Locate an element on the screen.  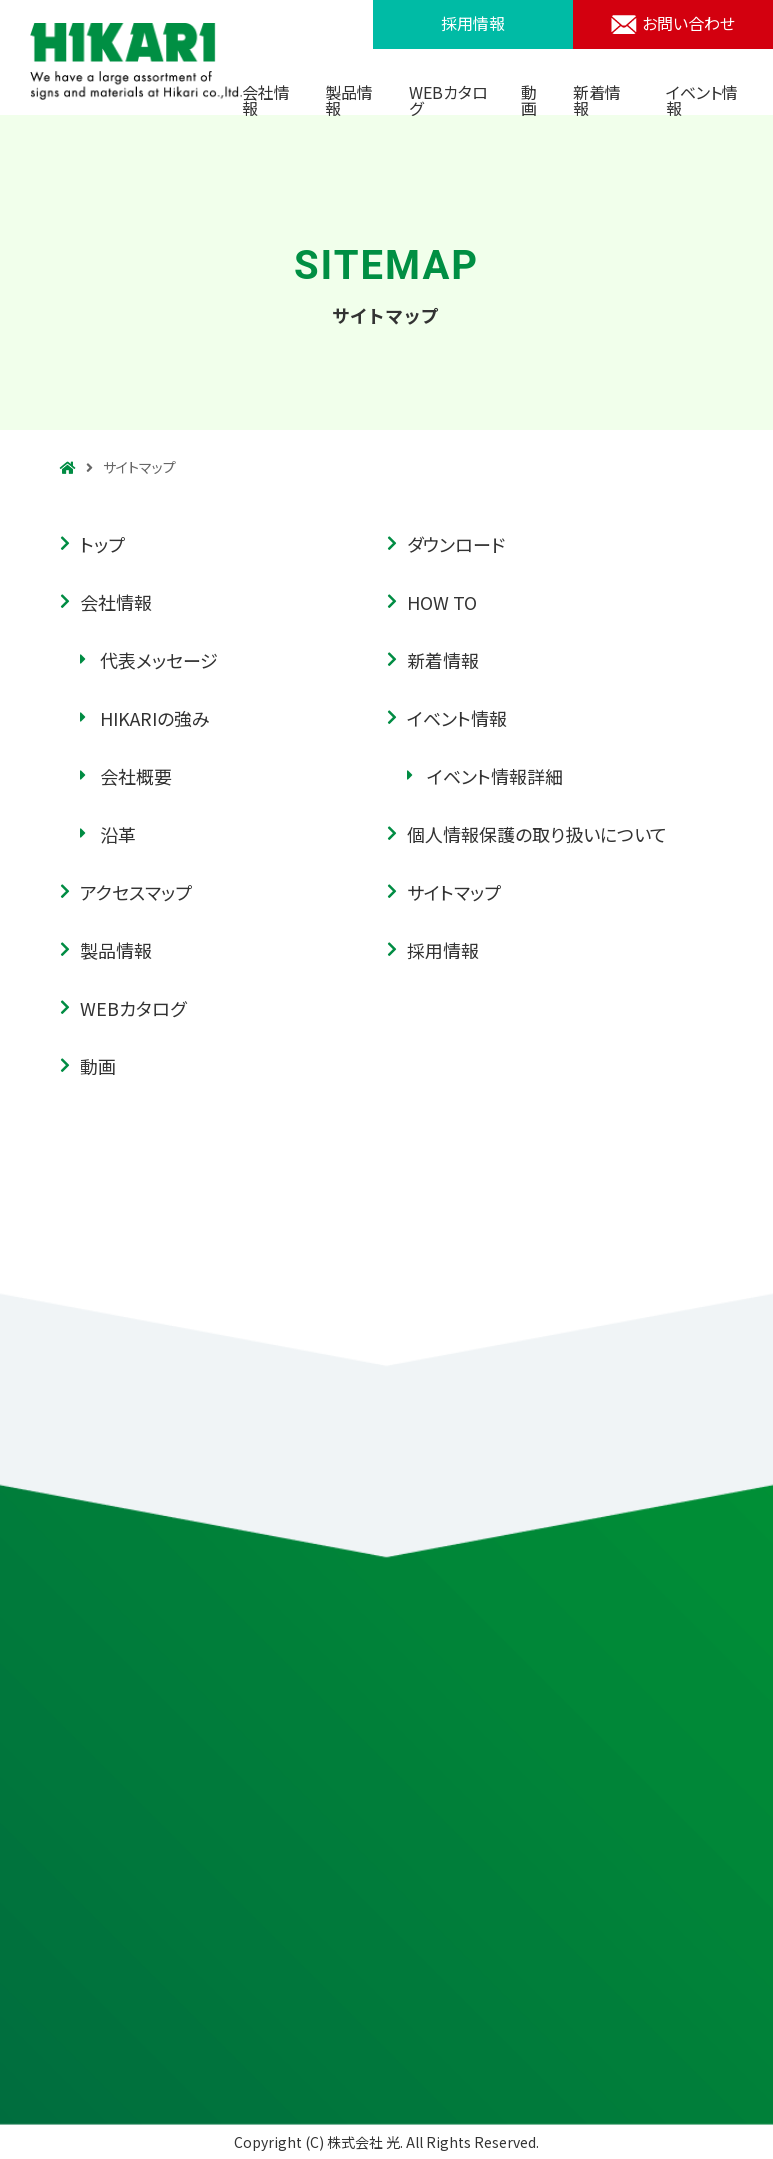
サイトマップ is located at coordinates (454, 894).